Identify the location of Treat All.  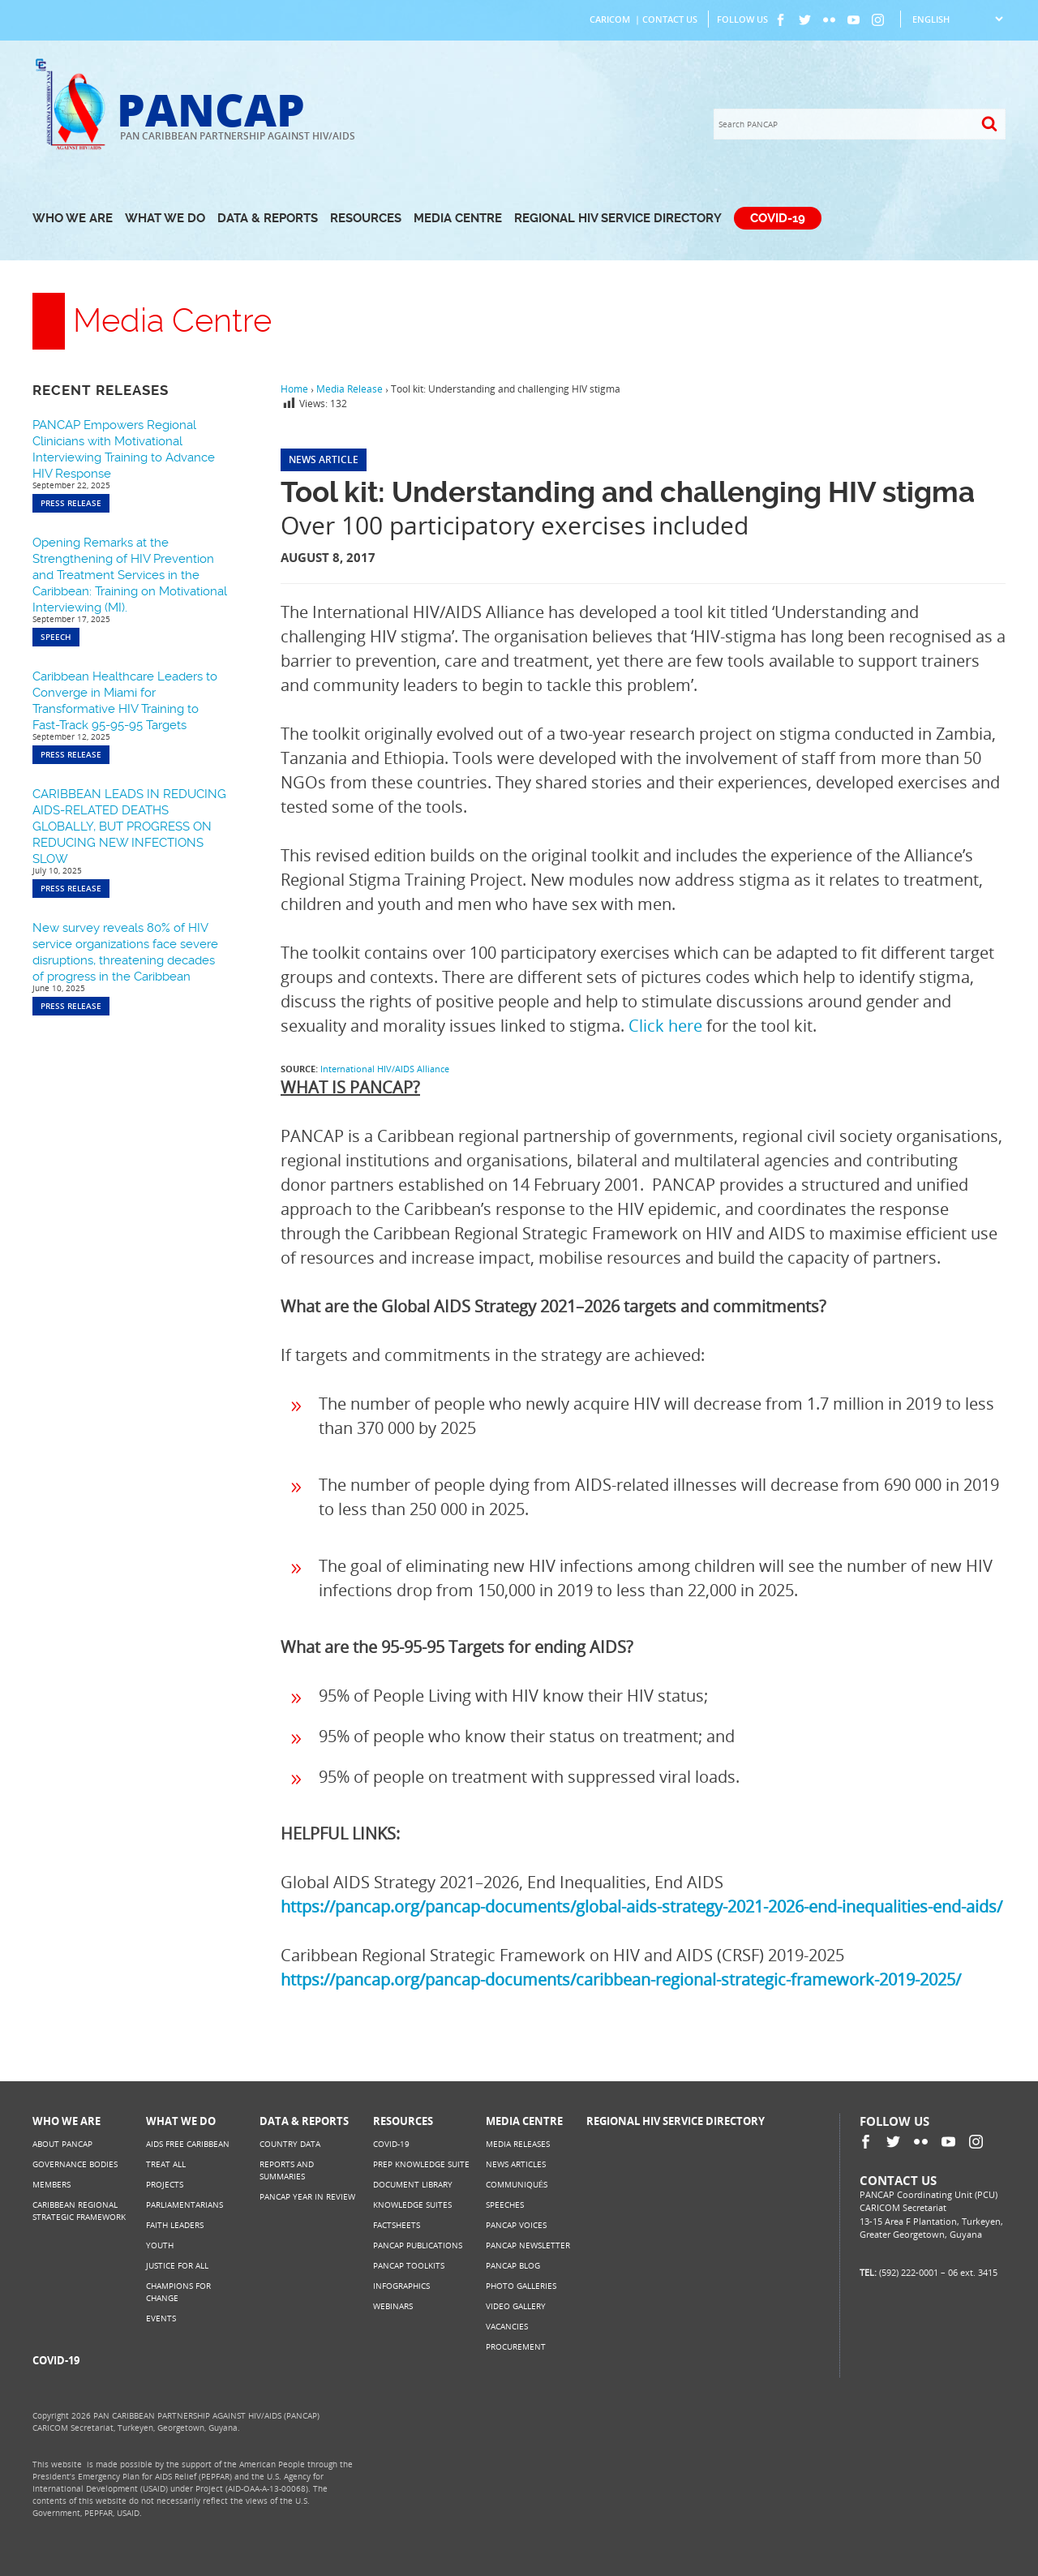
(166, 2164).